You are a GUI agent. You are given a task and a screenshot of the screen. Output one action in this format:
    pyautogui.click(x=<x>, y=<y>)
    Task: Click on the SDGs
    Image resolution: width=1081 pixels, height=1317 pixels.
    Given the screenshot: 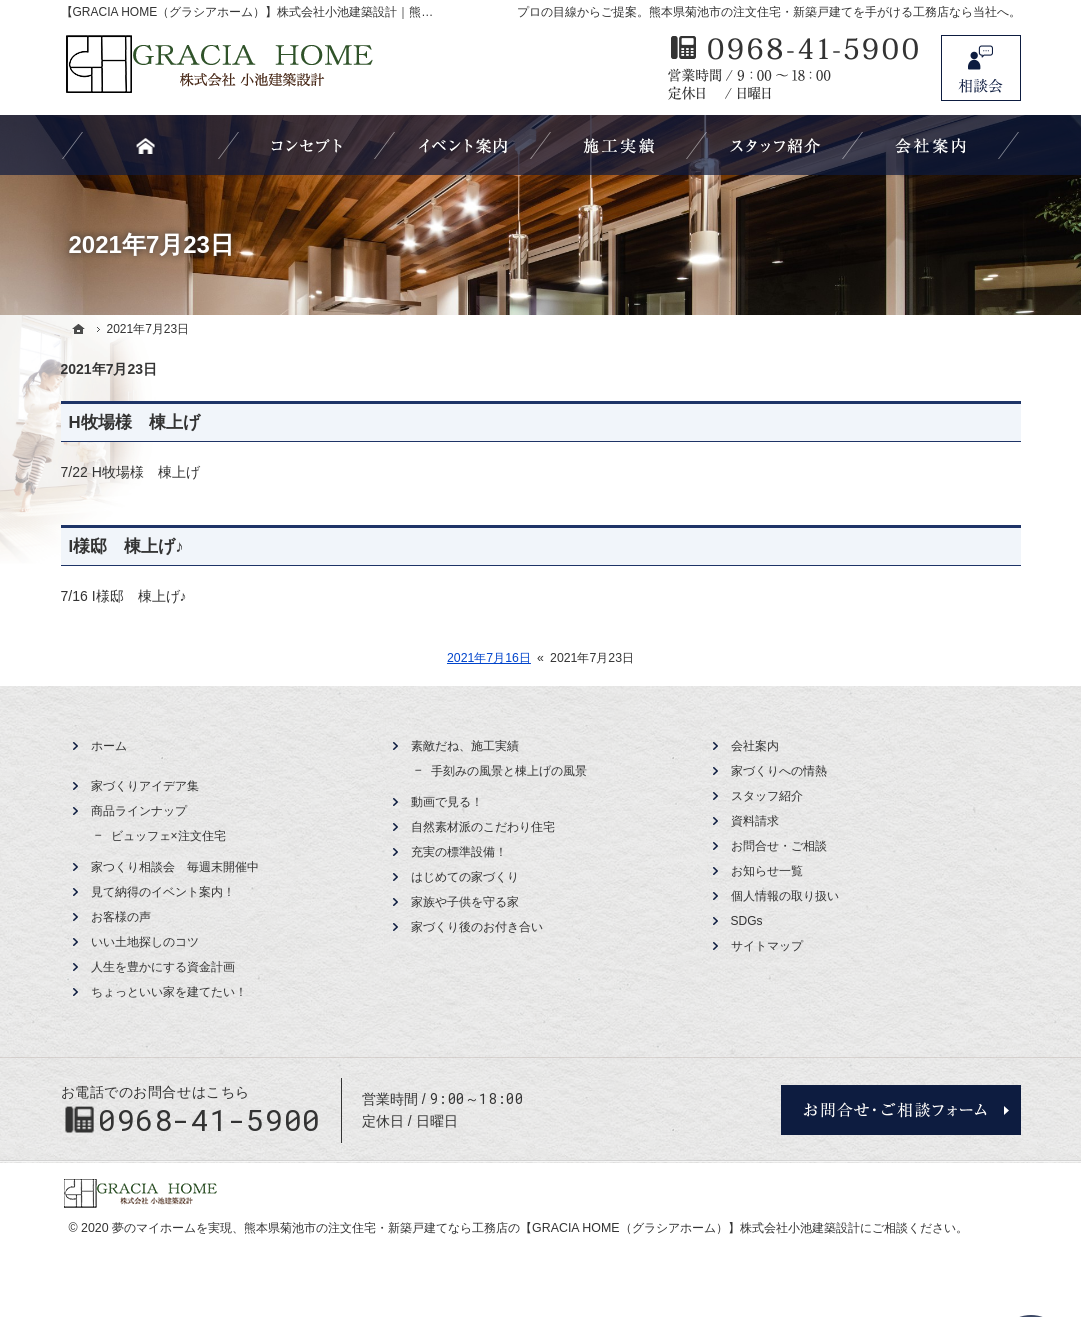 What is the action you would take?
    pyautogui.click(x=747, y=921)
    